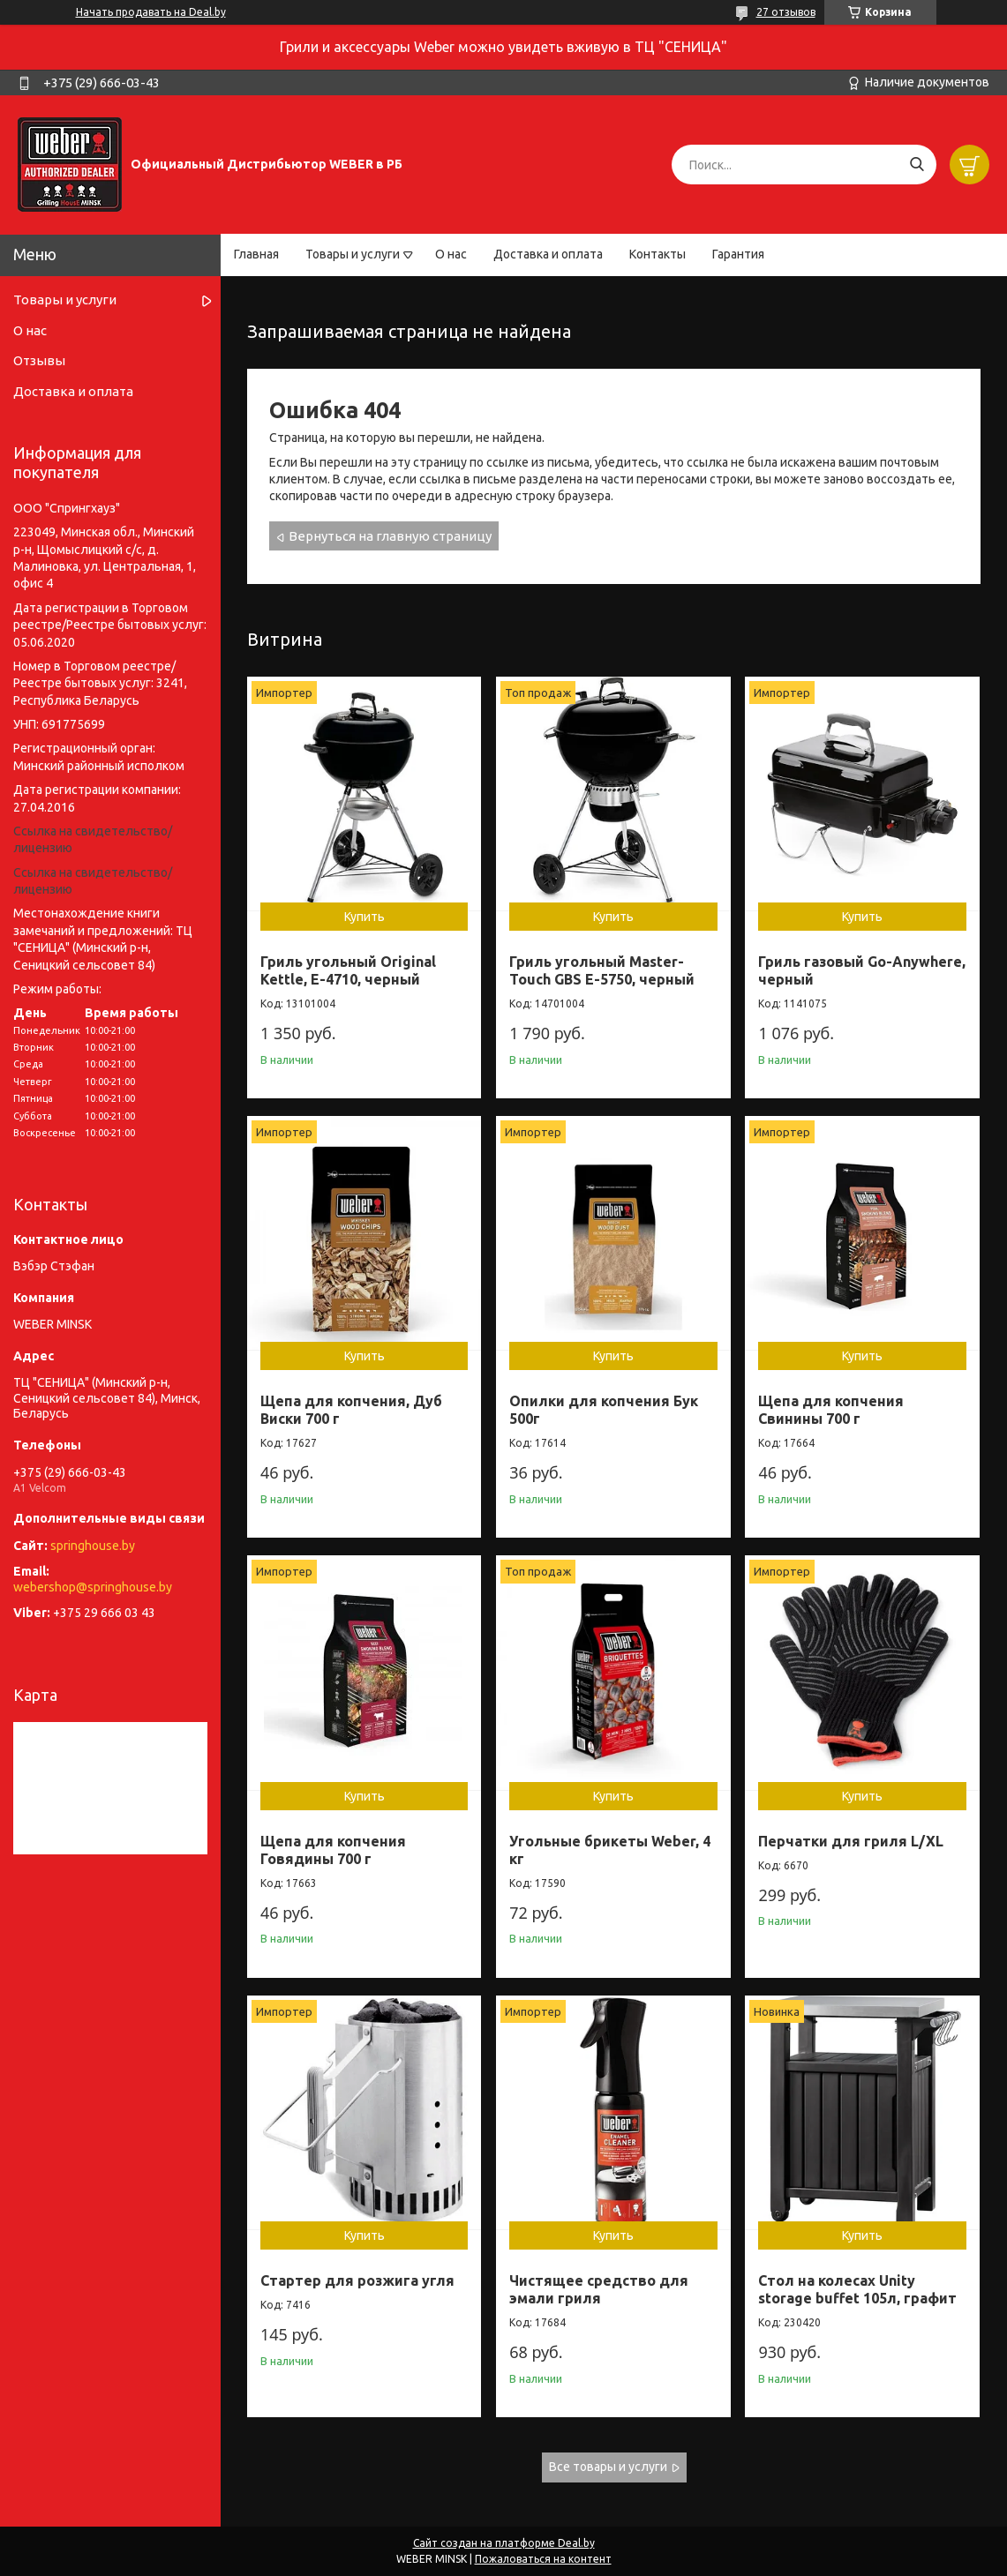 The image size is (1007, 2576). Describe the element at coordinates (738, 254) in the screenshot. I see `Гарантия` at that location.